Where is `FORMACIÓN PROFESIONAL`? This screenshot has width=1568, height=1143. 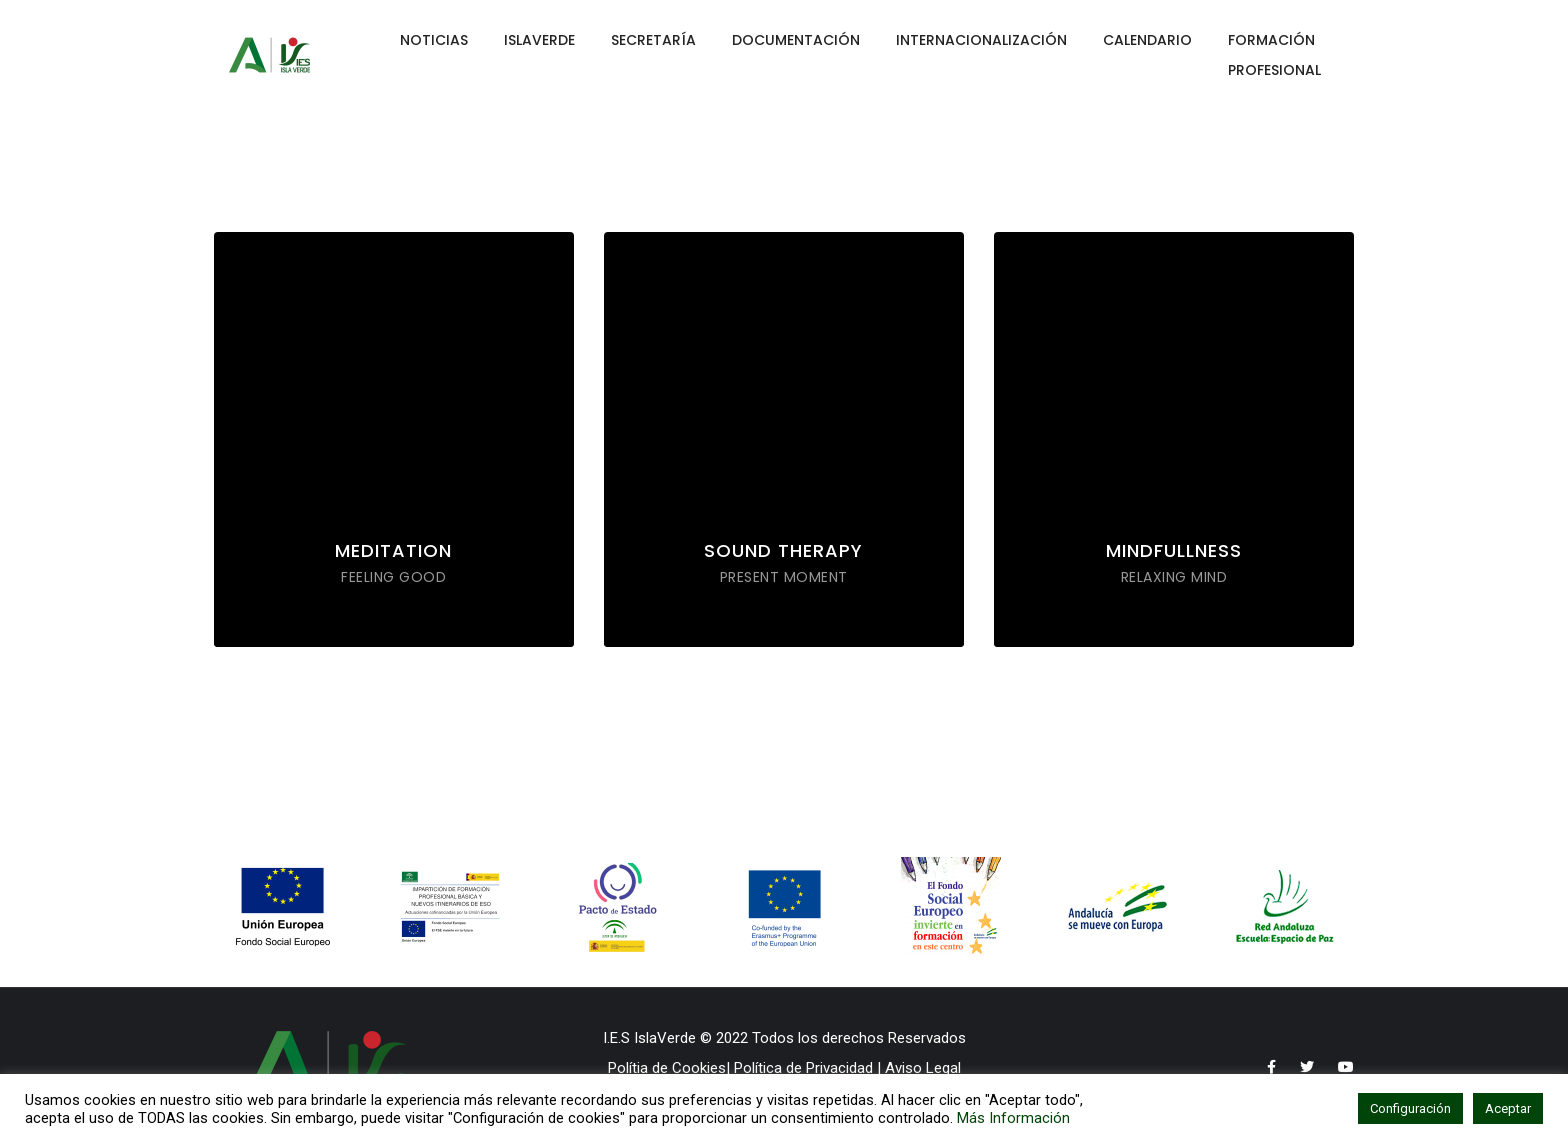 FORMACIÓN PROFESIONAL is located at coordinates (1274, 55).